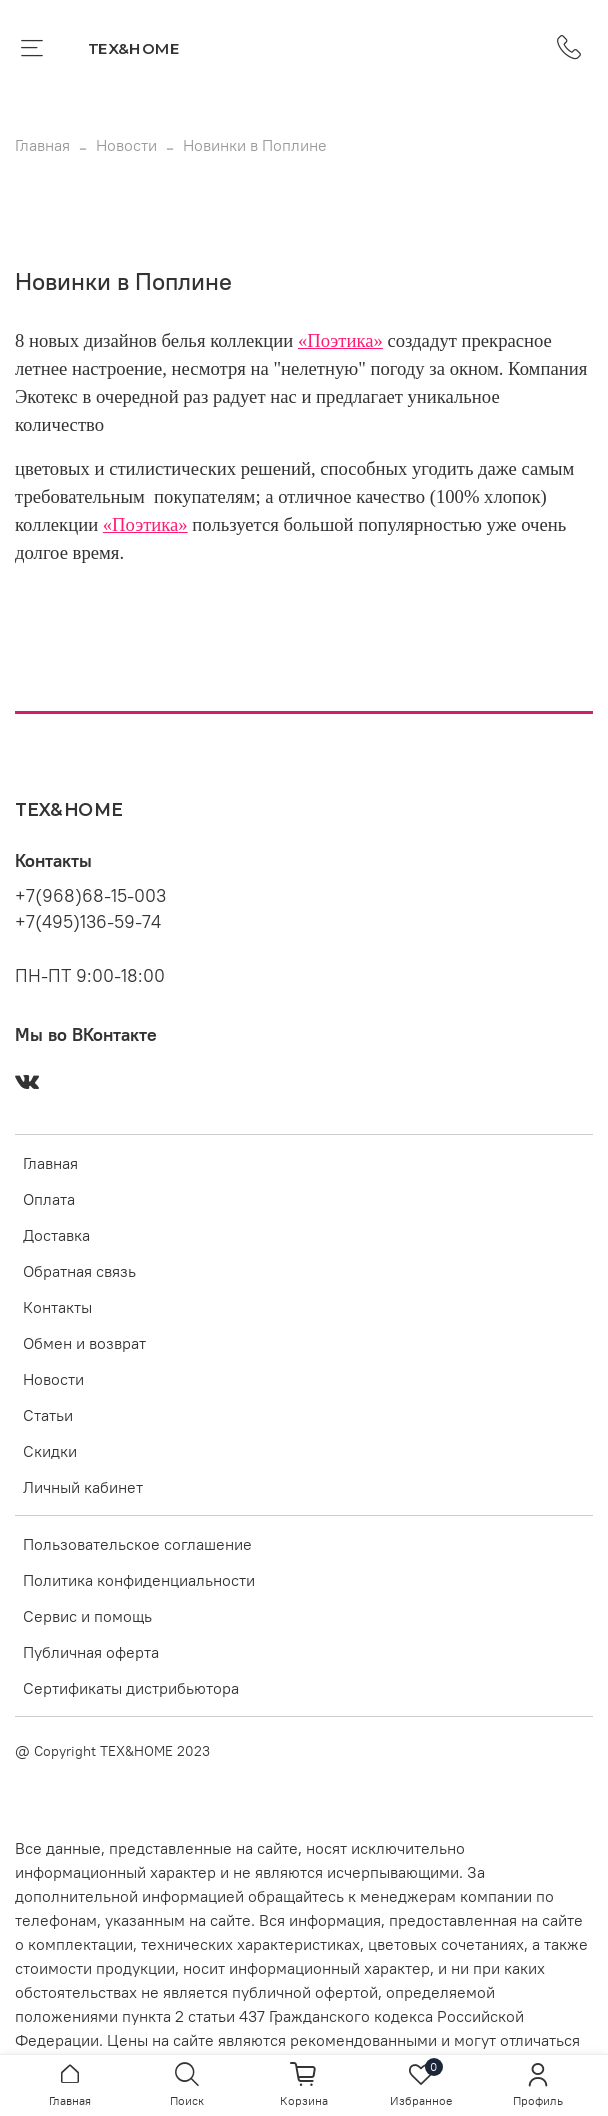 This screenshot has width=608, height=2116. What do you see at coordinates (83, 1487) in the screenshot?
I see `Личный кабинет` at bounding box center [83, 1487].